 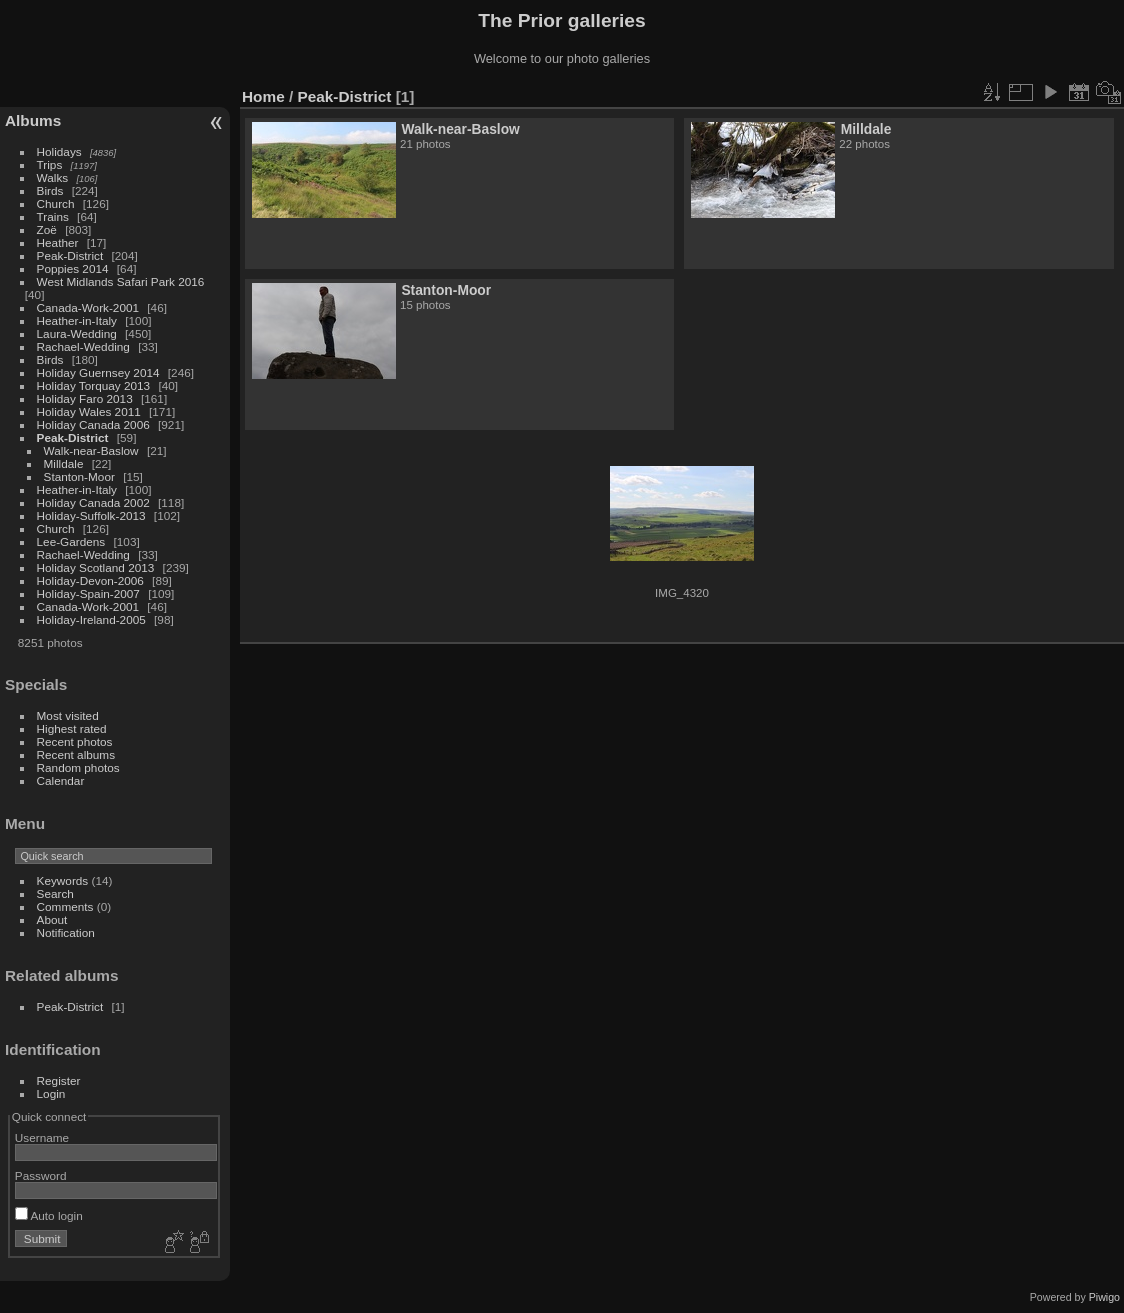 I want to click on Keywords, so click(x=63, y=880).